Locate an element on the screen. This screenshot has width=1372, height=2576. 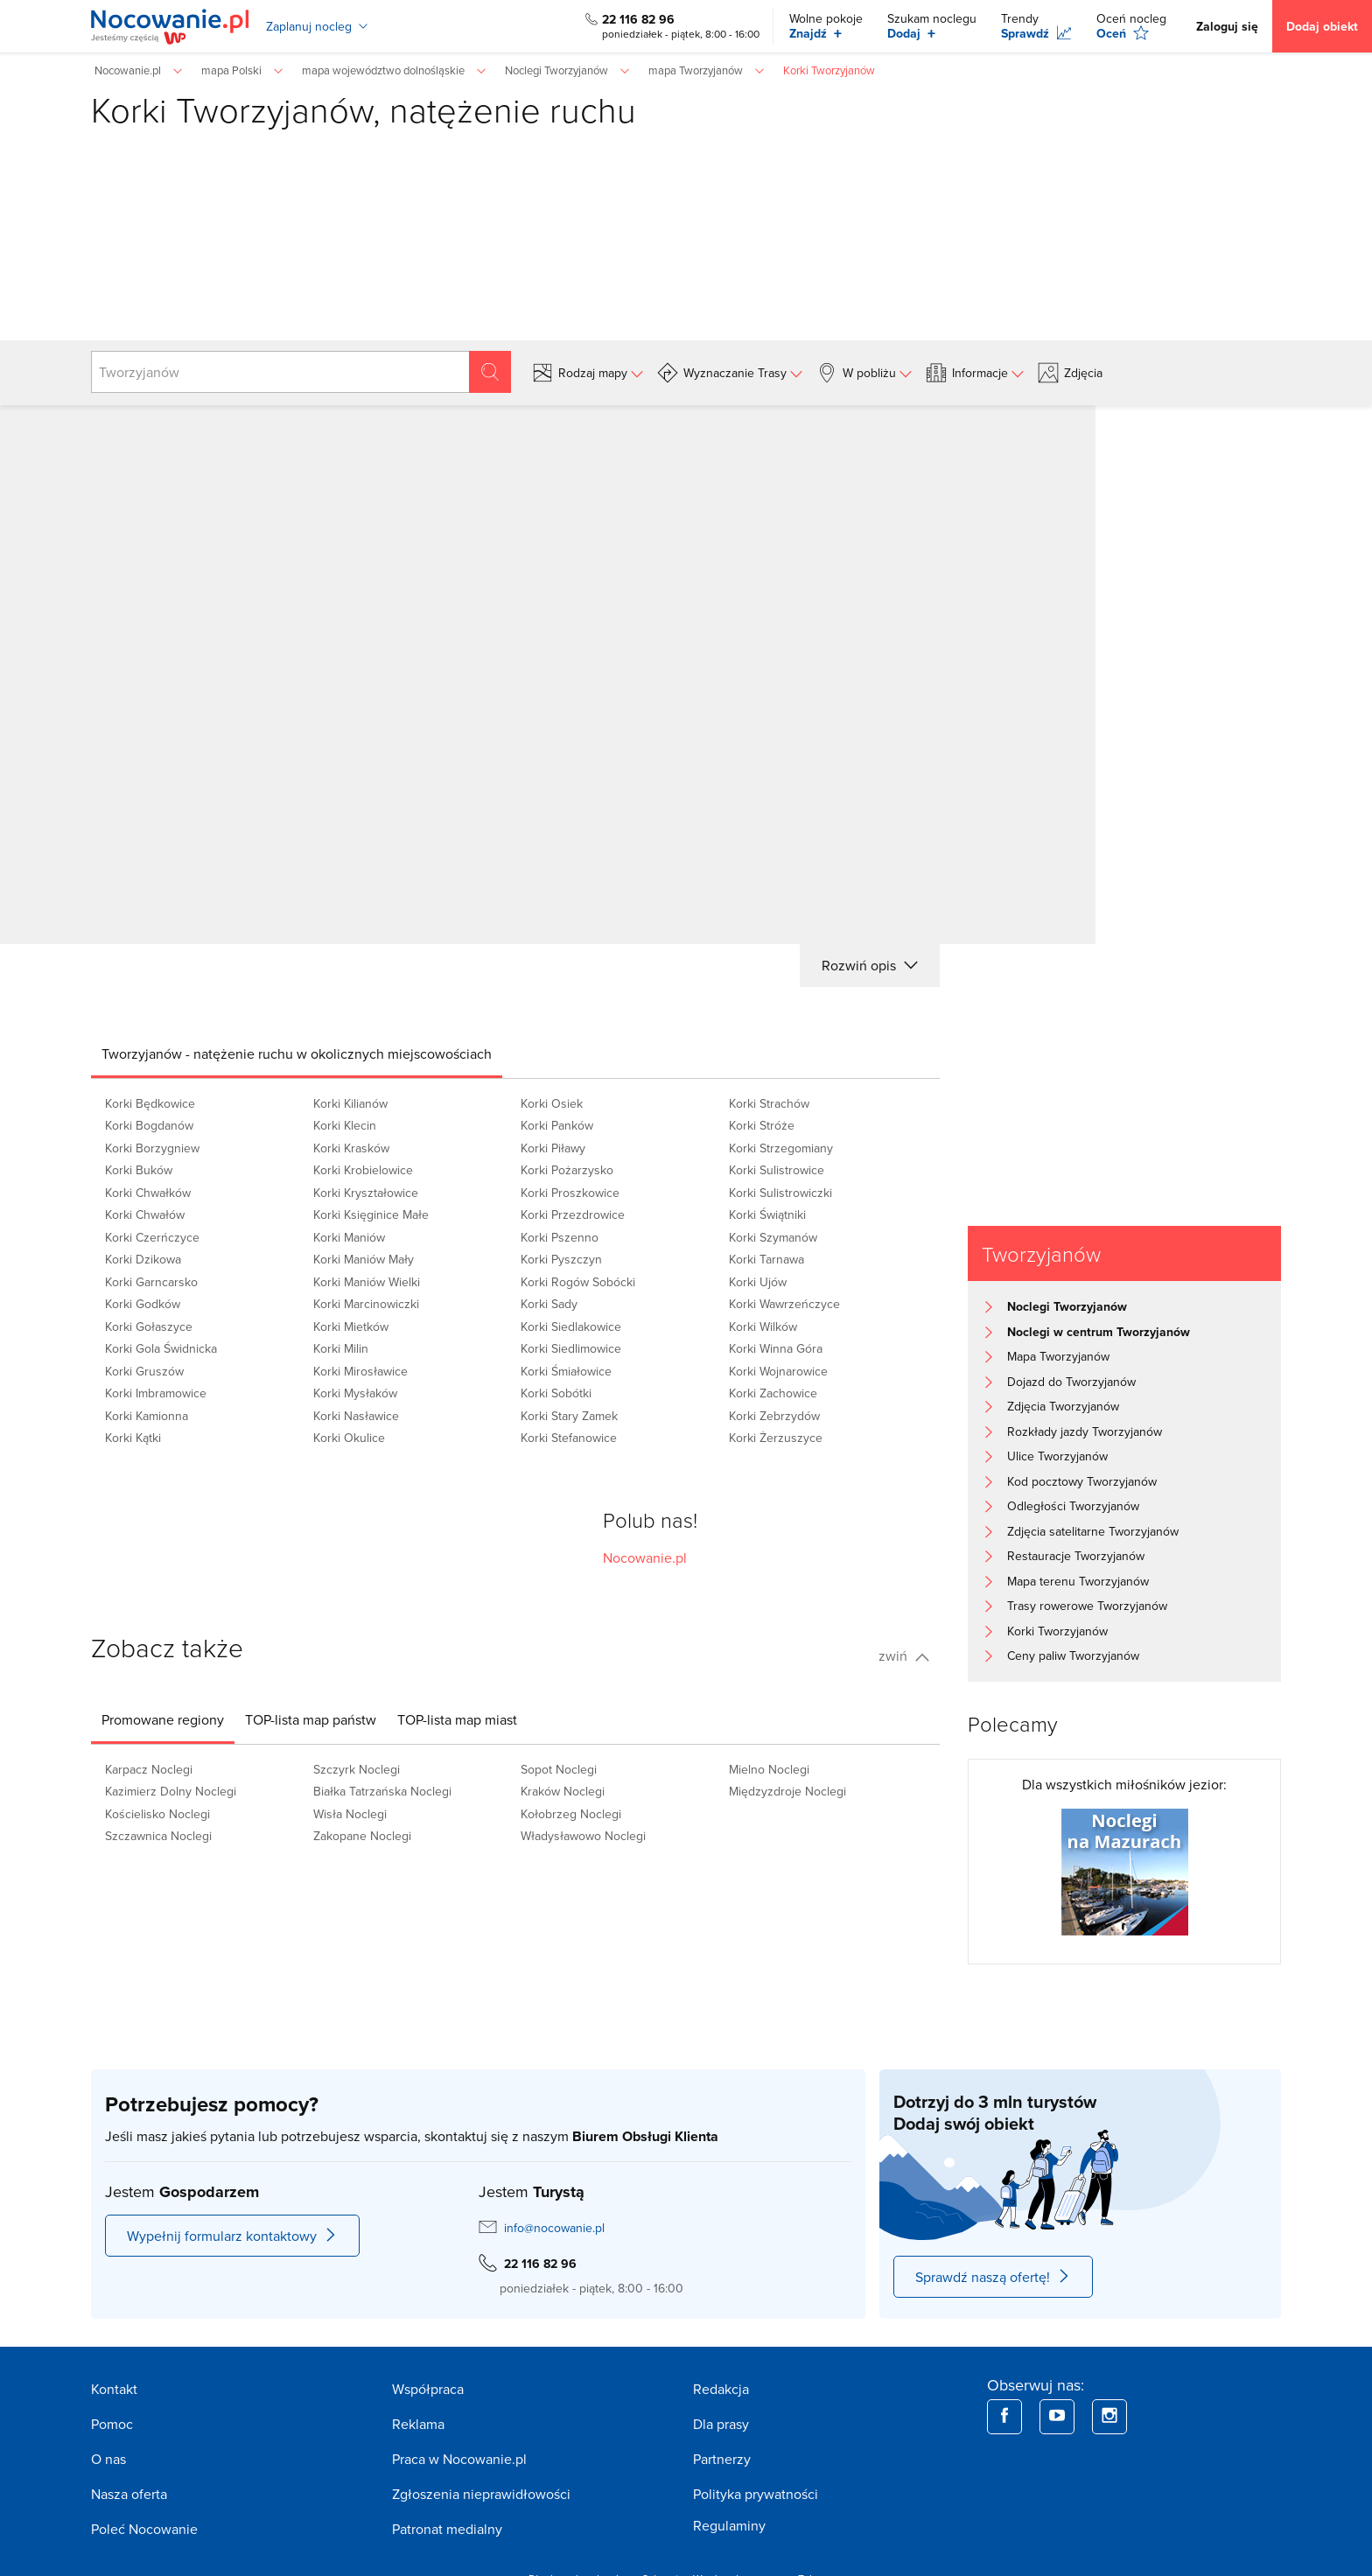
Promowane regiony [presentation] is located at coordinates (163, 1719).